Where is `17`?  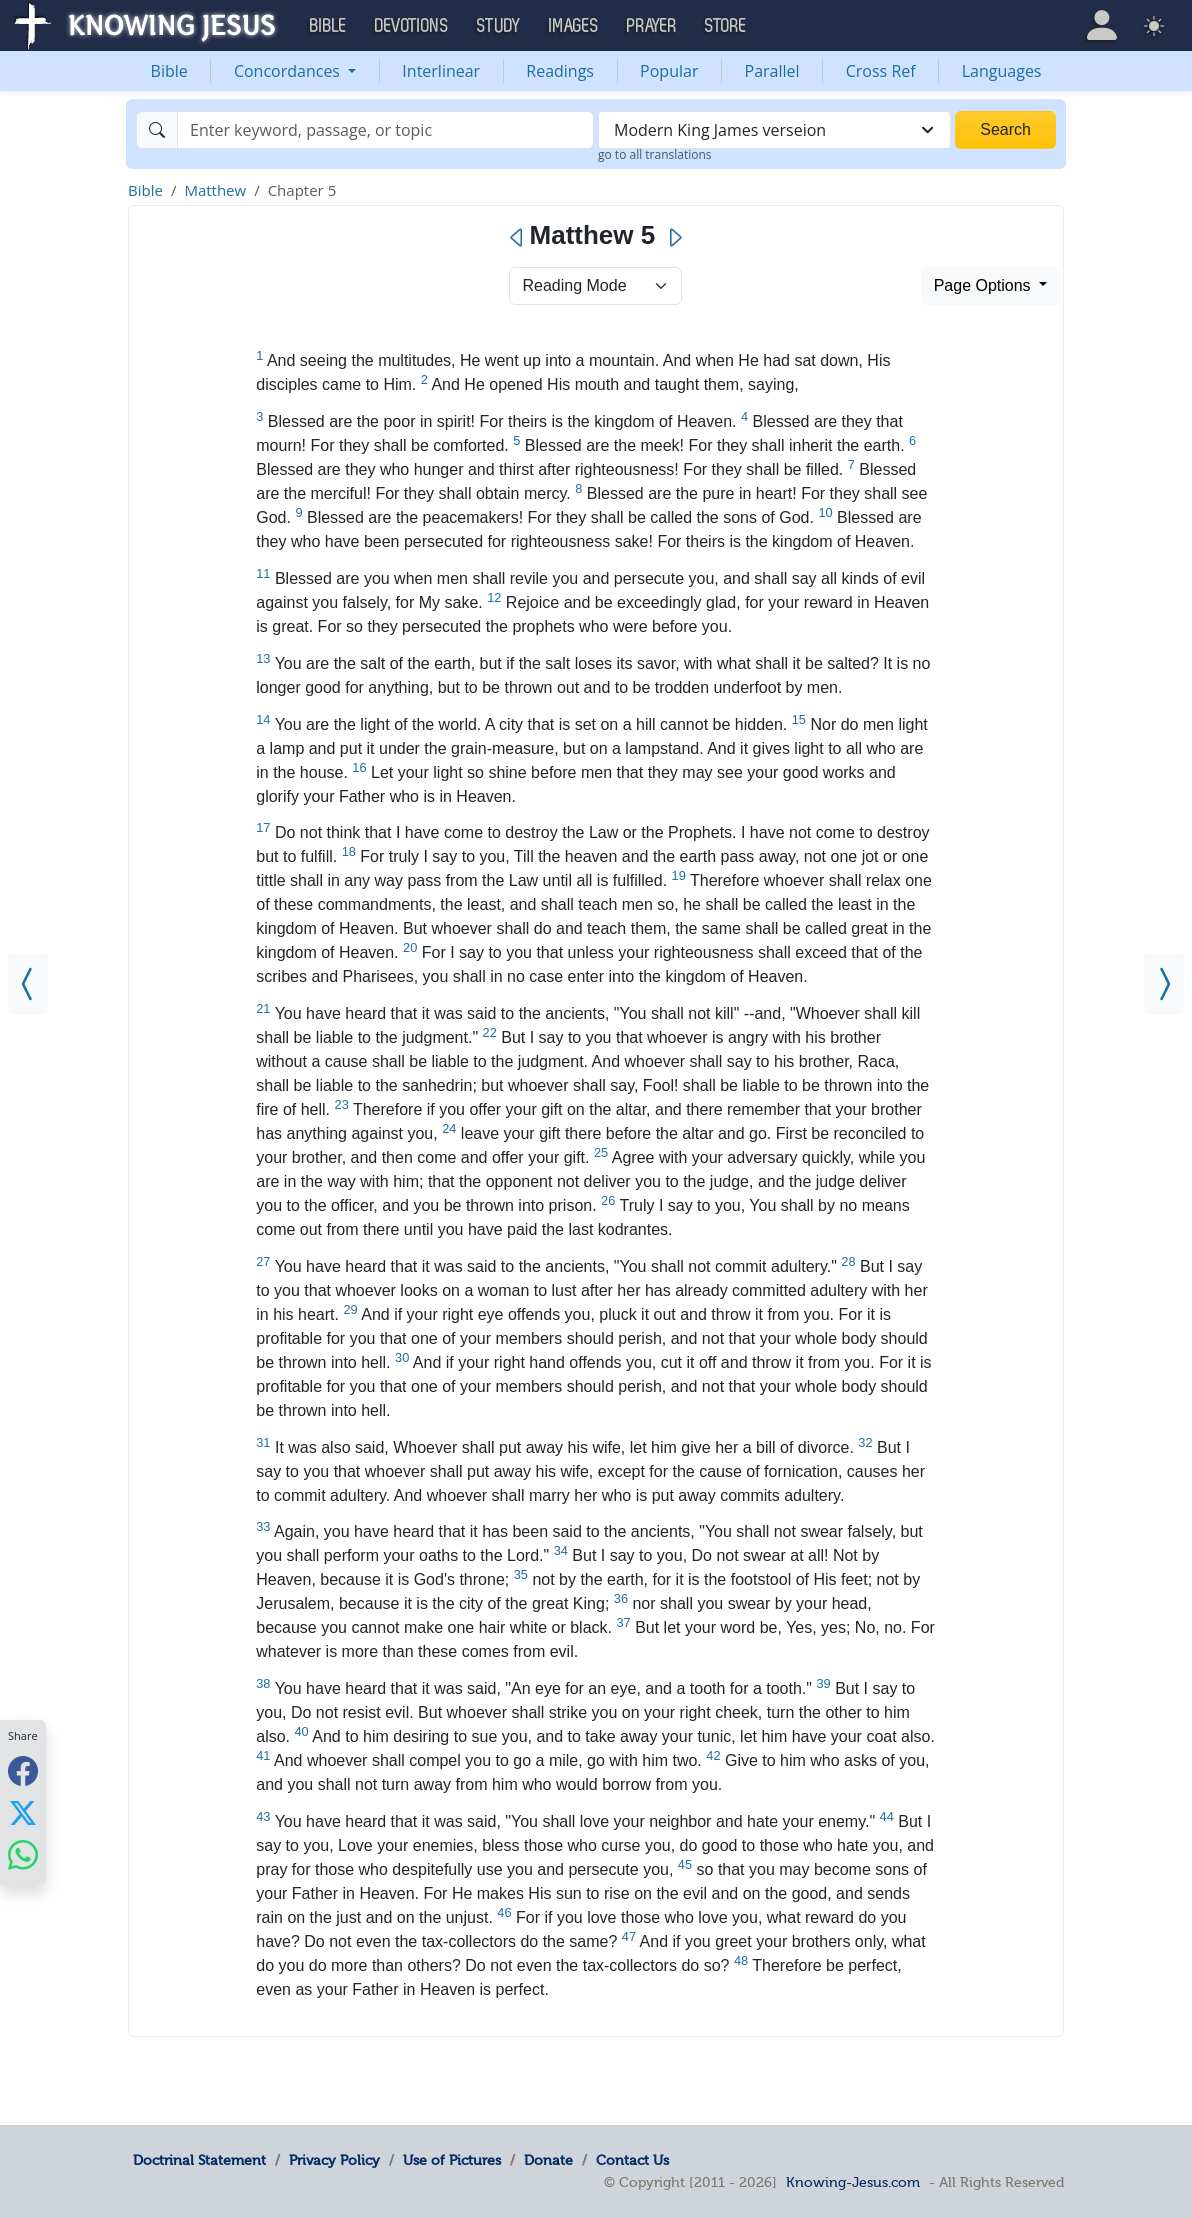
17 is located at coordinates (263, 827).